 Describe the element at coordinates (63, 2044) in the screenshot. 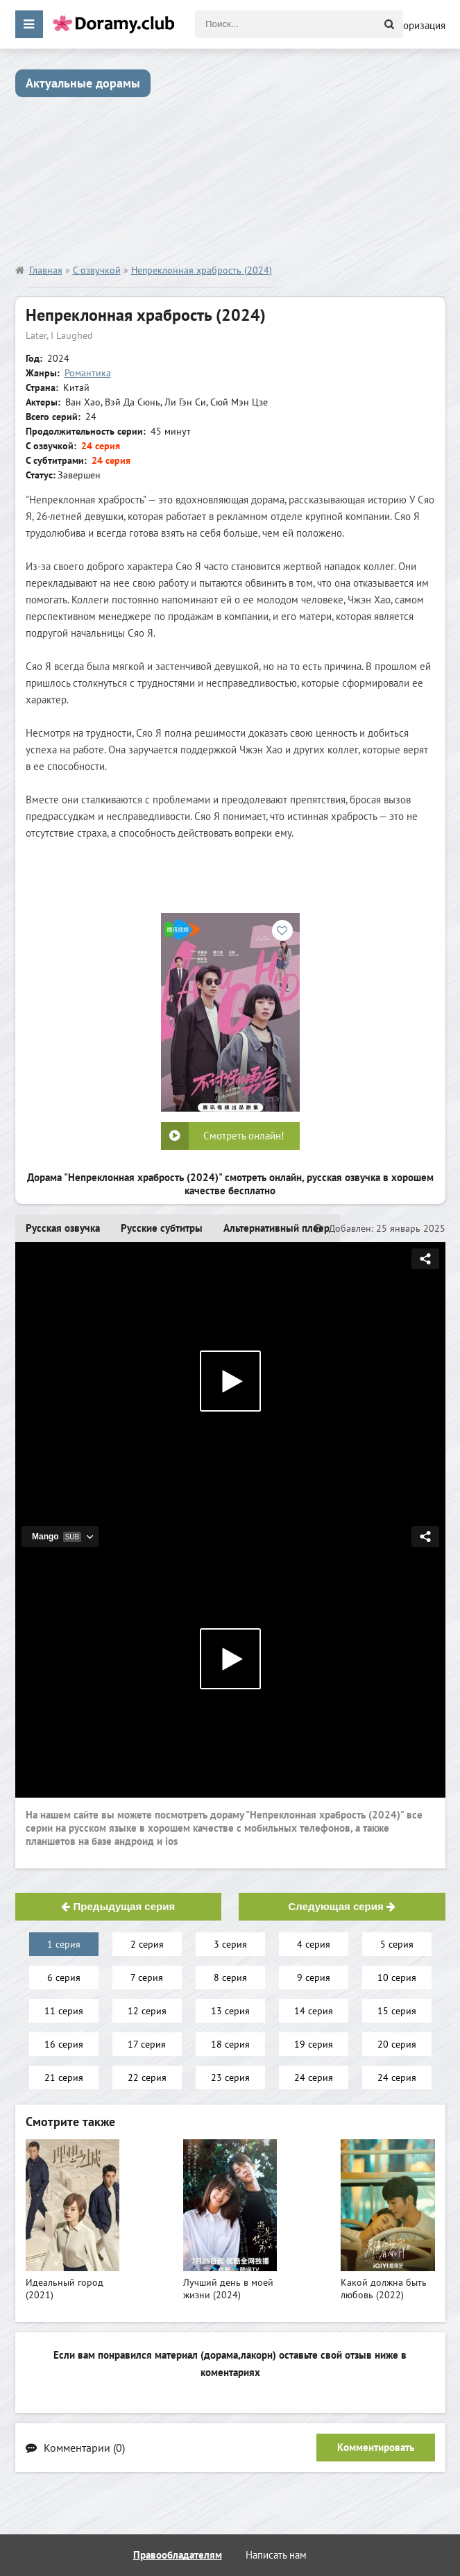

I see `16 серия` at that location.